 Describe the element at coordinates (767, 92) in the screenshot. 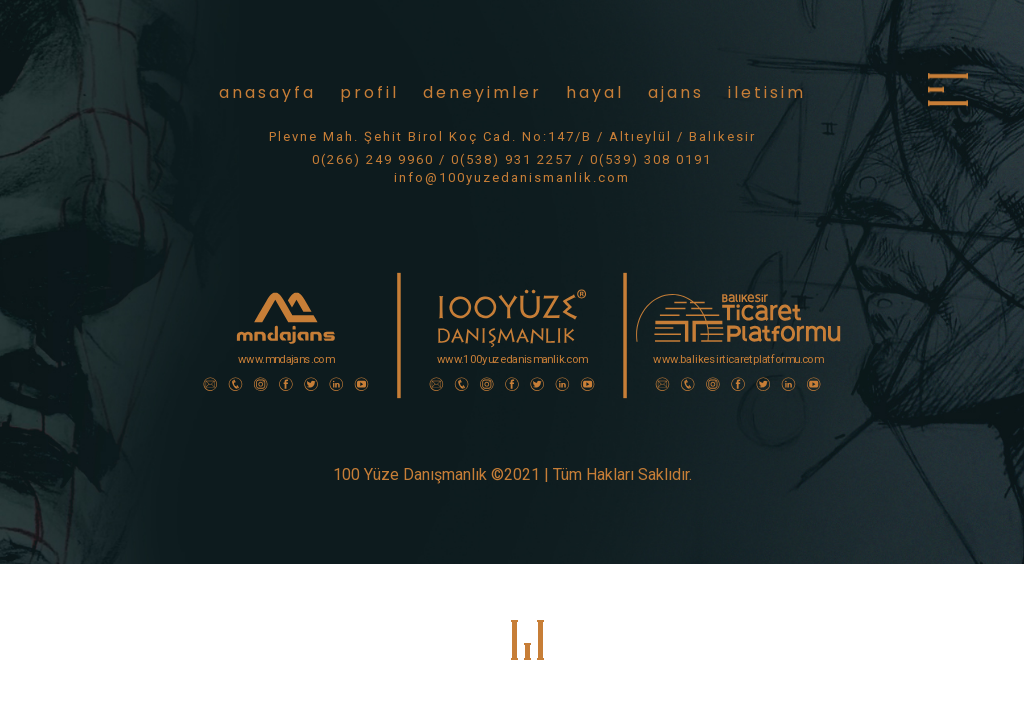

I see `iletisim` at that location.